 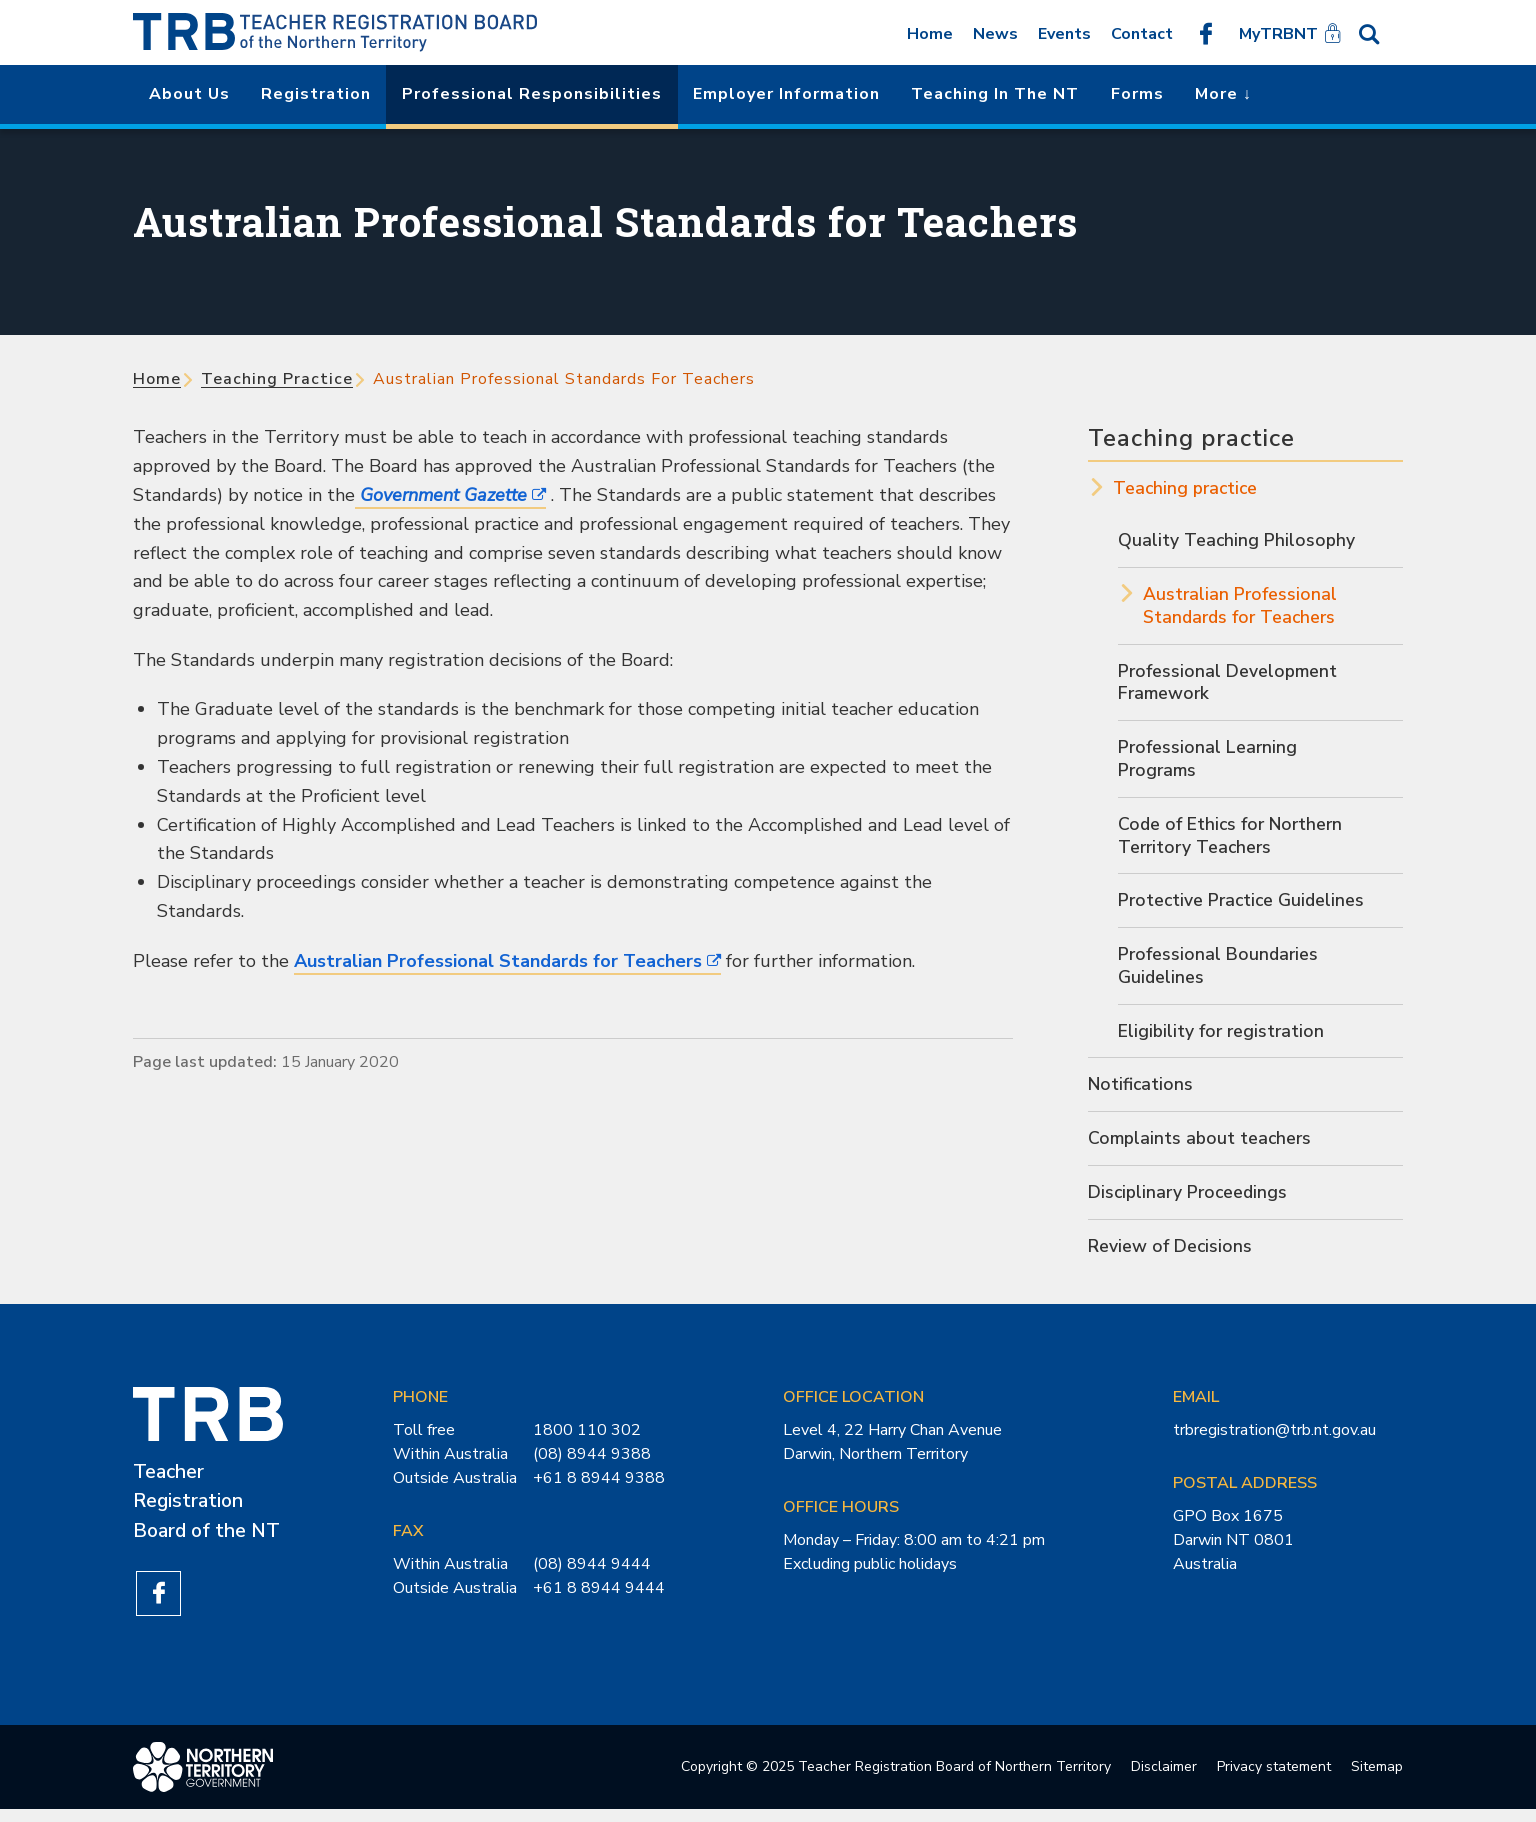 I want to click on Disclaimer, so click(x=1164, y=1779).